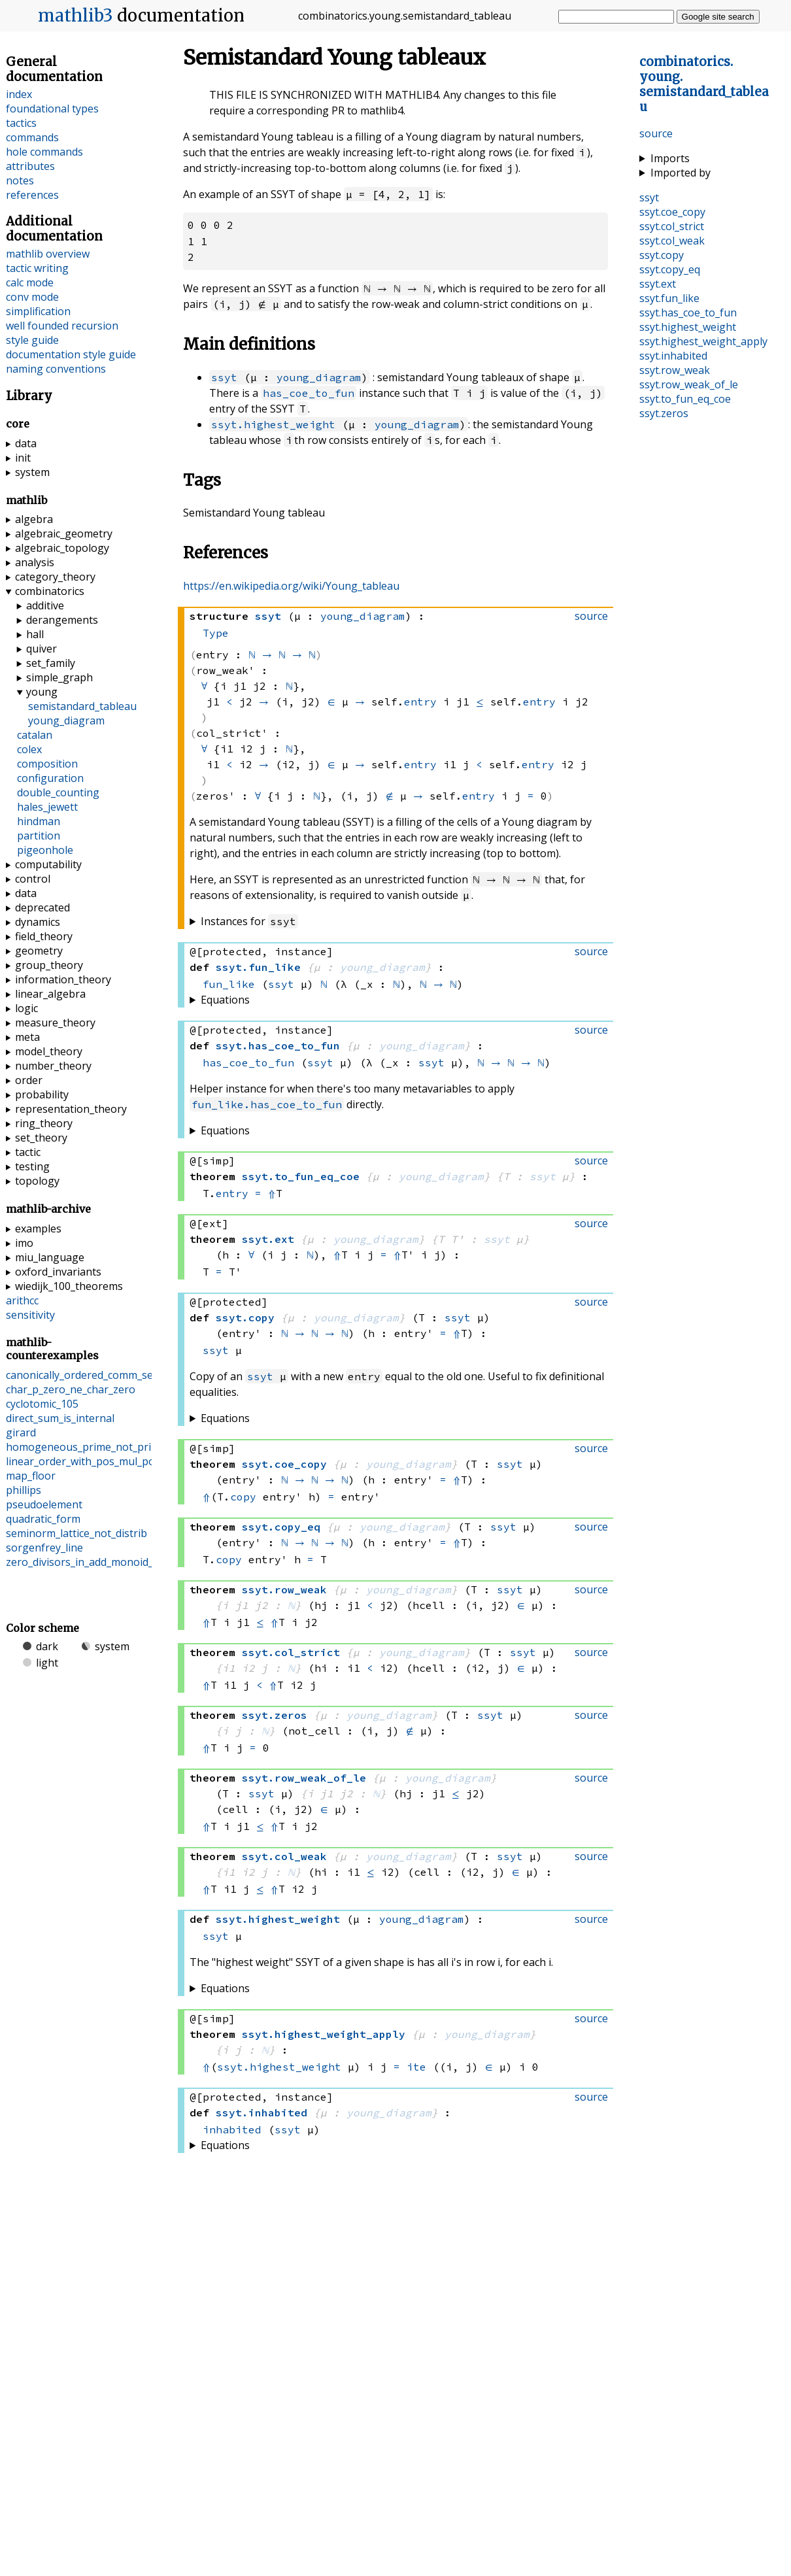 This screenshot has height=2576, width=791. What do you see at coordinates (19, 94) in the screenshot?
I see `index` at bounding box center [19, 94].